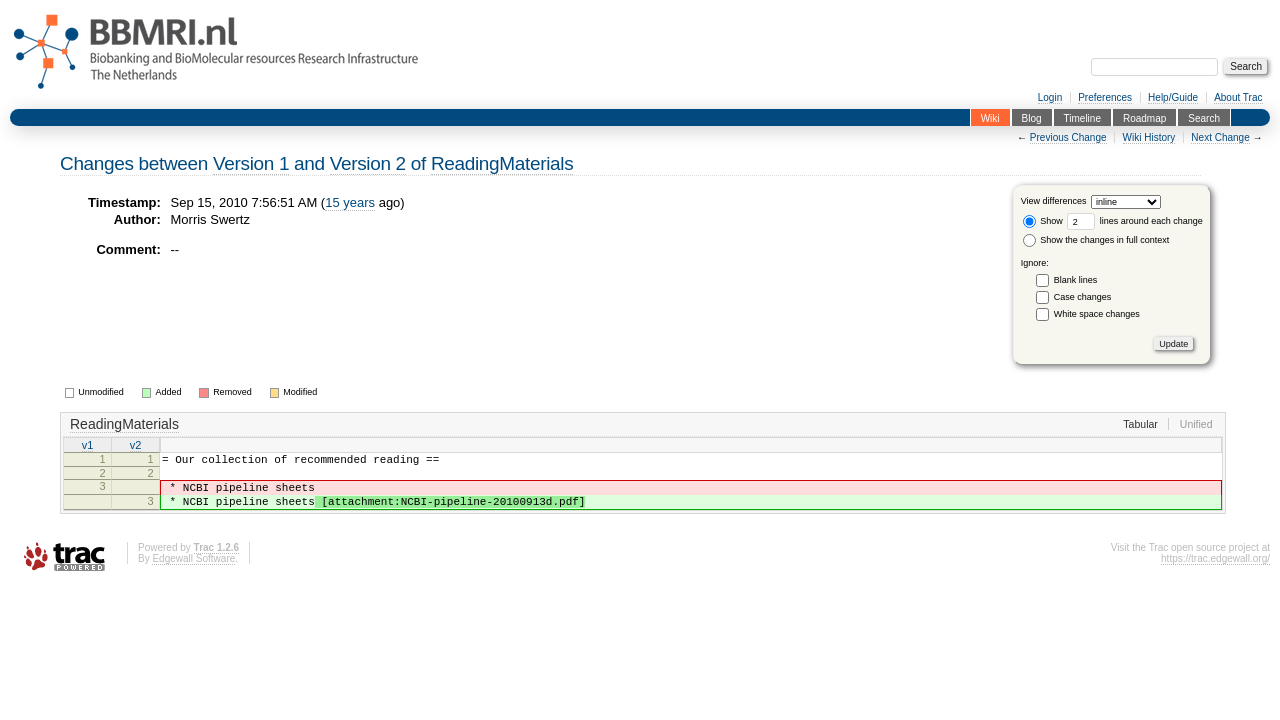 This screenshot has width=1280, height=720. What do you see at coordinates (1083, 297) in the screenshot?
I see `Case changes` at bounding box center [1083, 297].